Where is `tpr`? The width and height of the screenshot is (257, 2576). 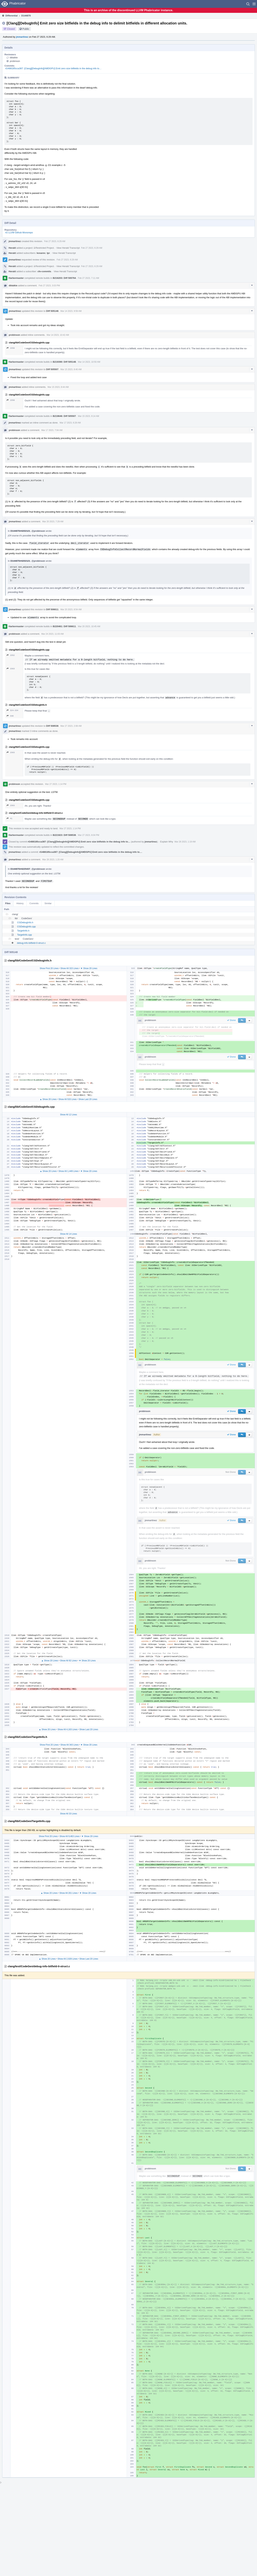 tpr is located at coordinates (48, 253).